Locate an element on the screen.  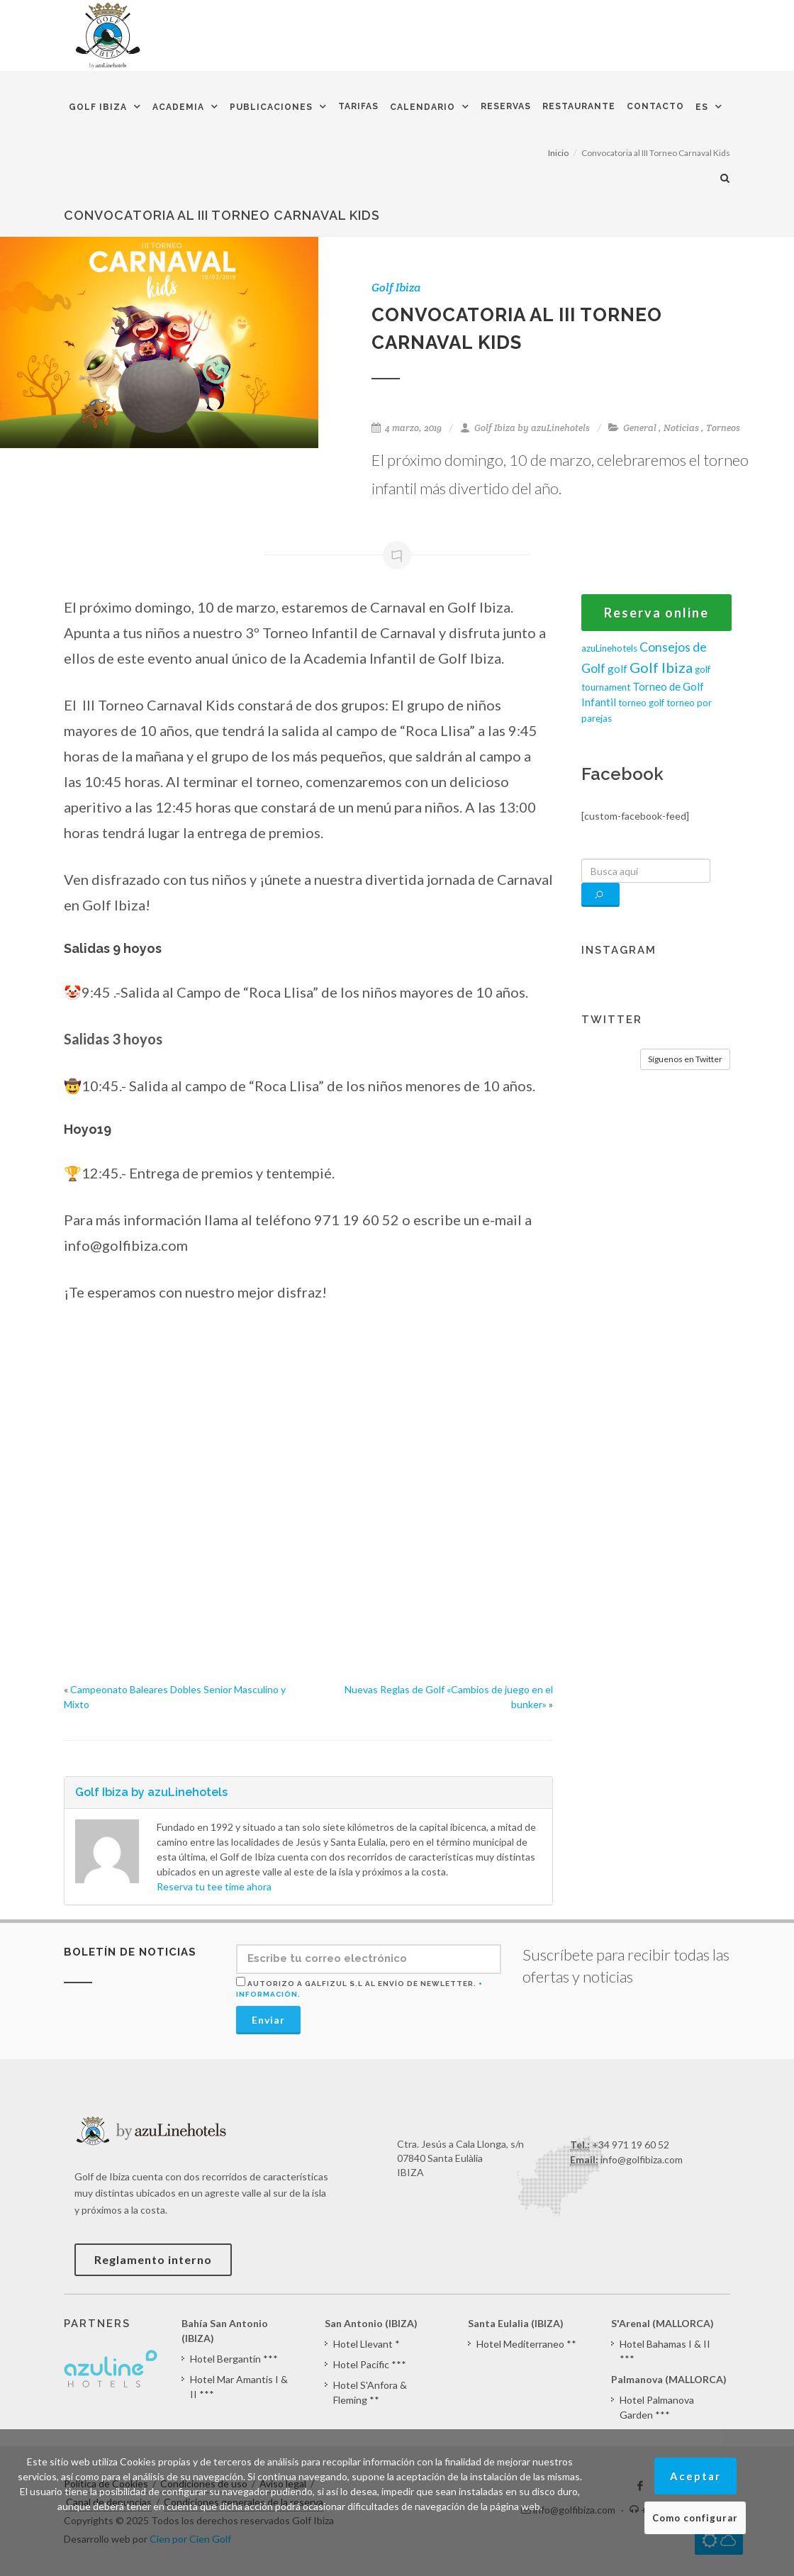
Golf Ibiza [Golf Ibiza (8 elementos)] is located at coordinates (661, 667).